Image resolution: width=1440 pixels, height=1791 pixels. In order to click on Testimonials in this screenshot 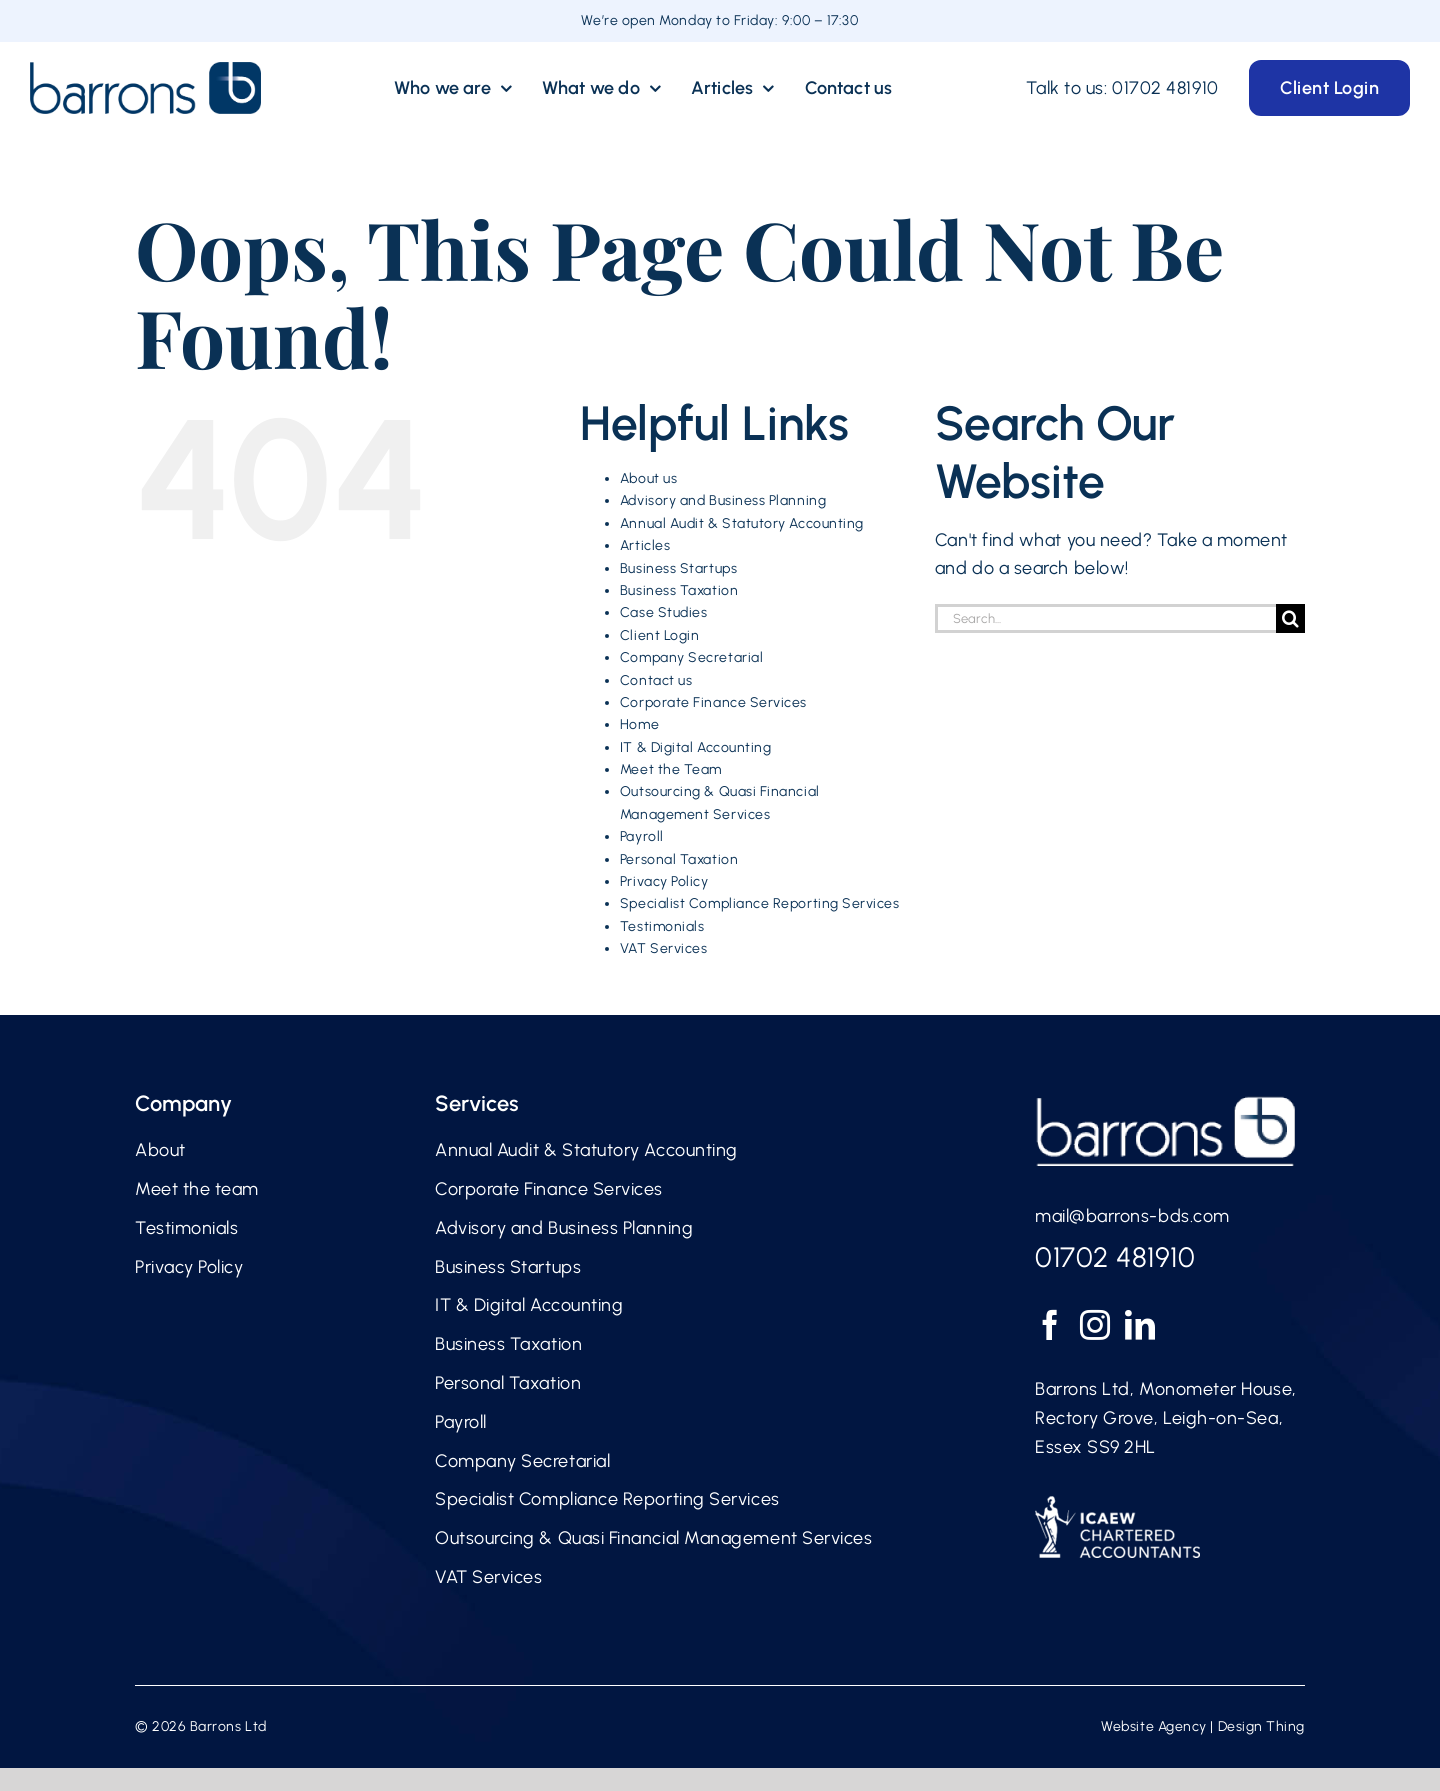, I will do `click(662, 926)`.